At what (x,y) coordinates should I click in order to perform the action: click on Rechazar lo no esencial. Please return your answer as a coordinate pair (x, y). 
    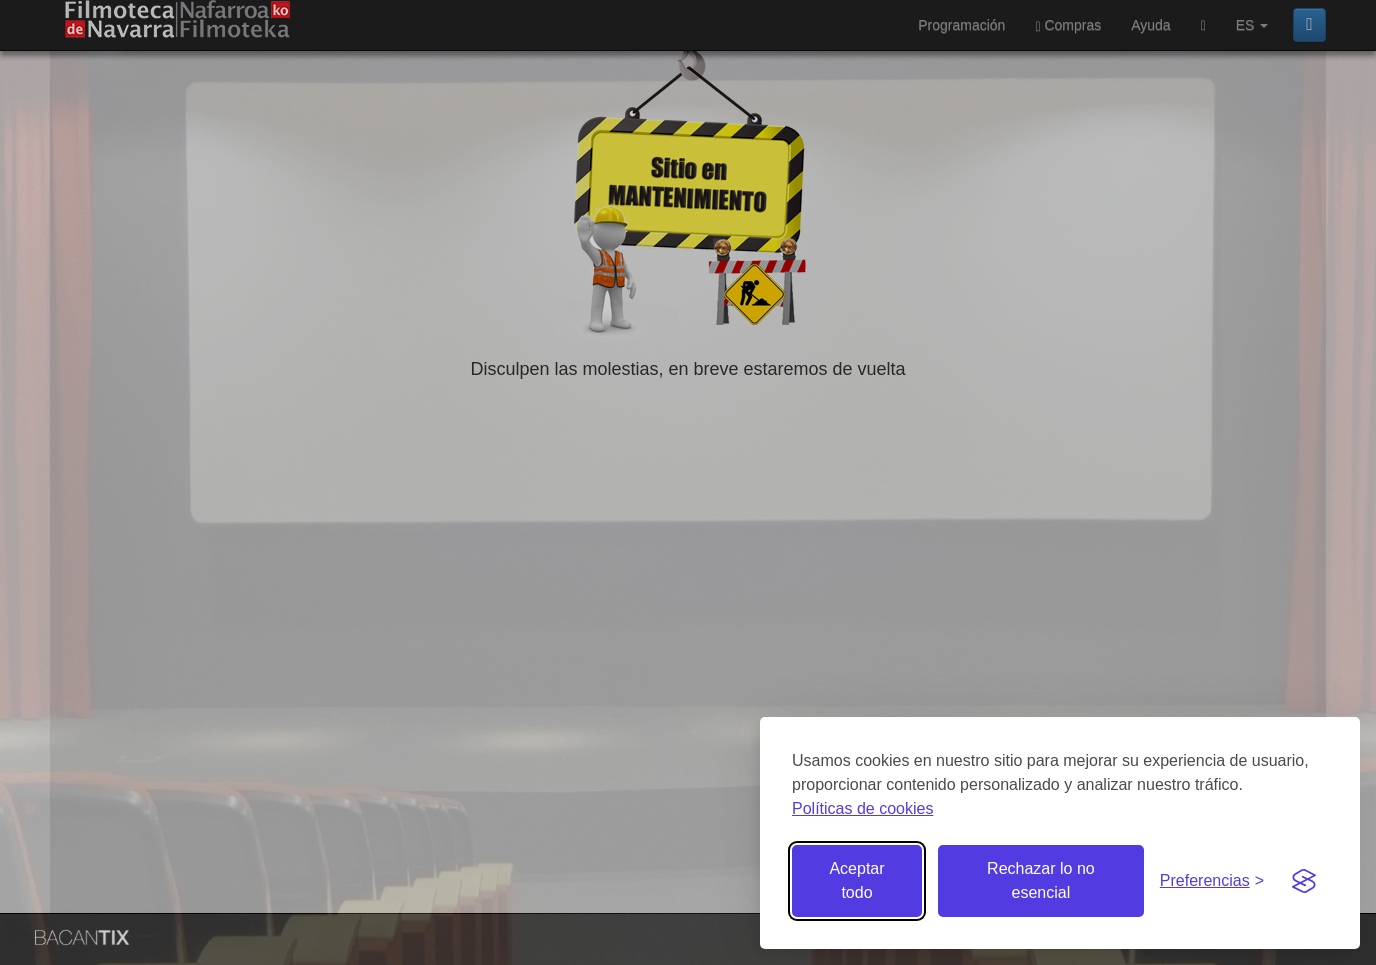
    Looking at the image, I should click on (1041, 880).